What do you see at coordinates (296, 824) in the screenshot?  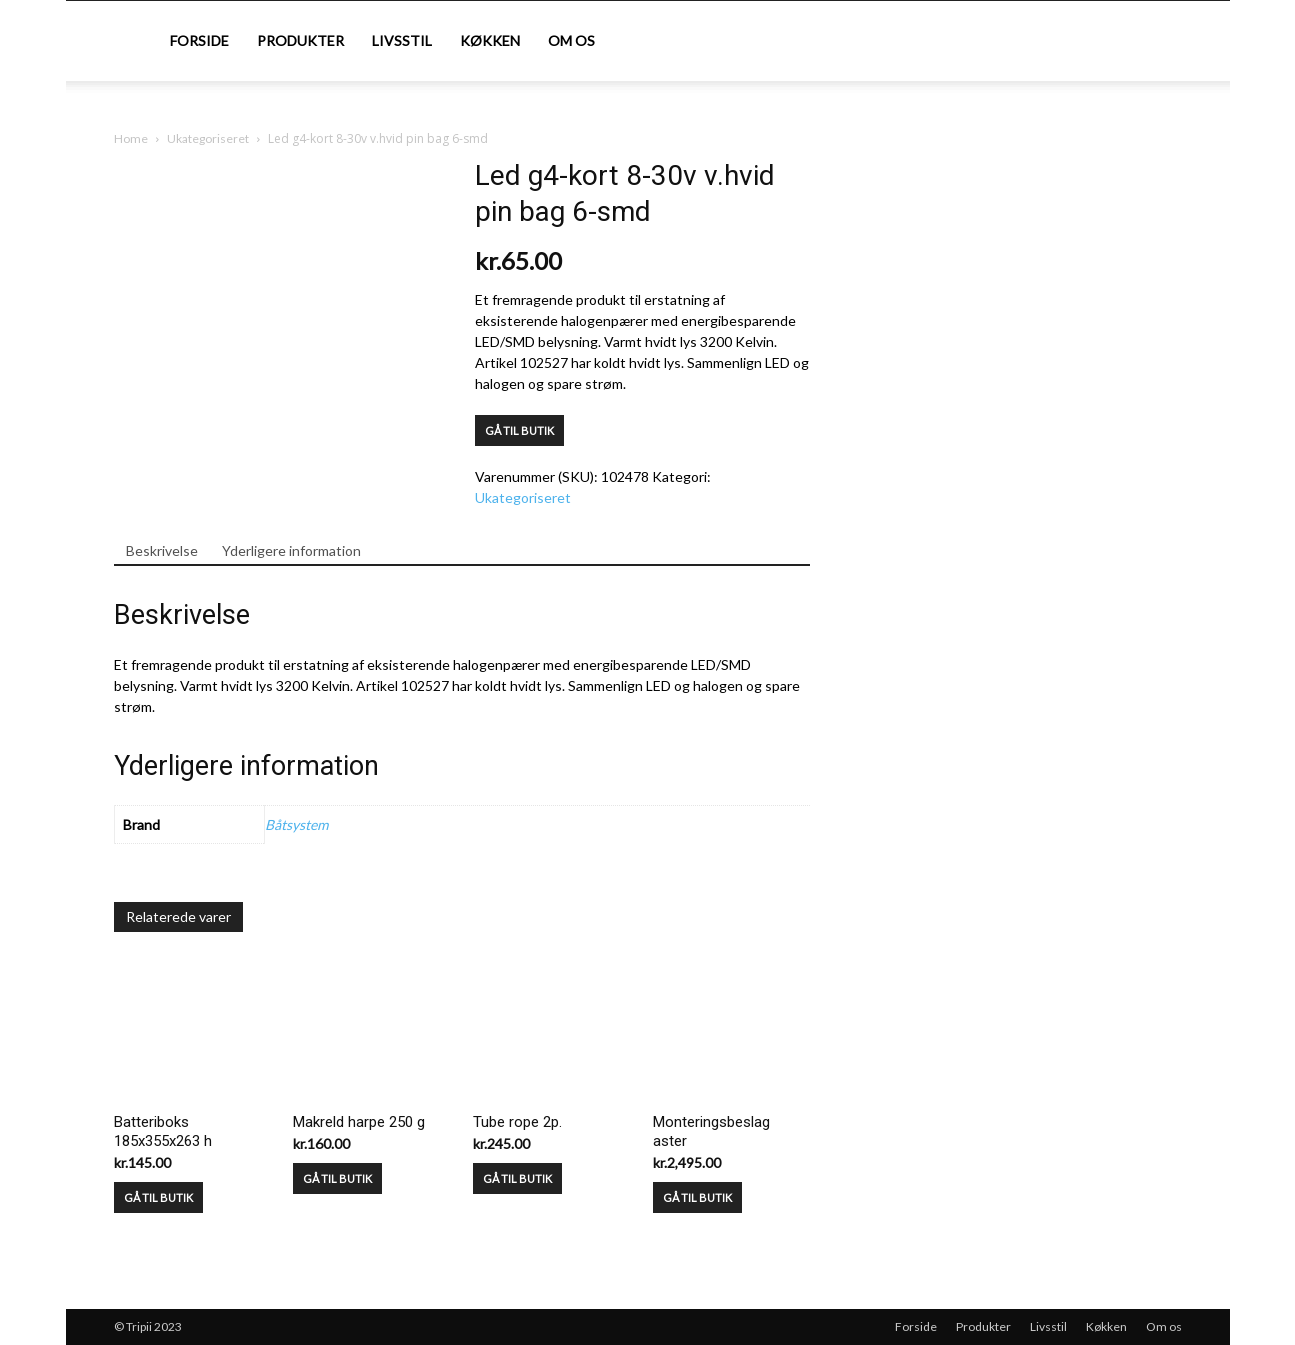 I see `Båtsystem` at bounding box center [296, 824].